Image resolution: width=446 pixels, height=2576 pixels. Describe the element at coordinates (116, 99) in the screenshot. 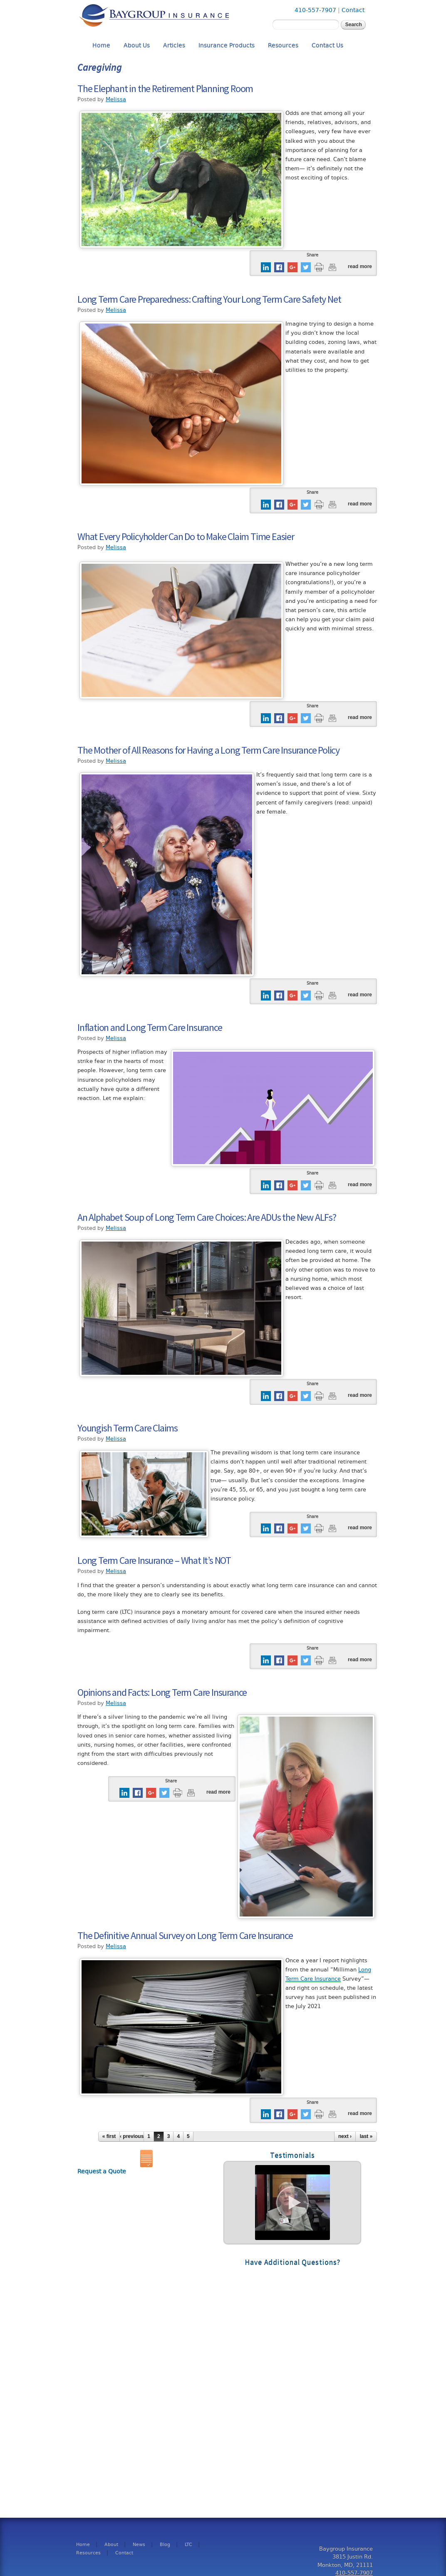

I see `Melissa` at that location.